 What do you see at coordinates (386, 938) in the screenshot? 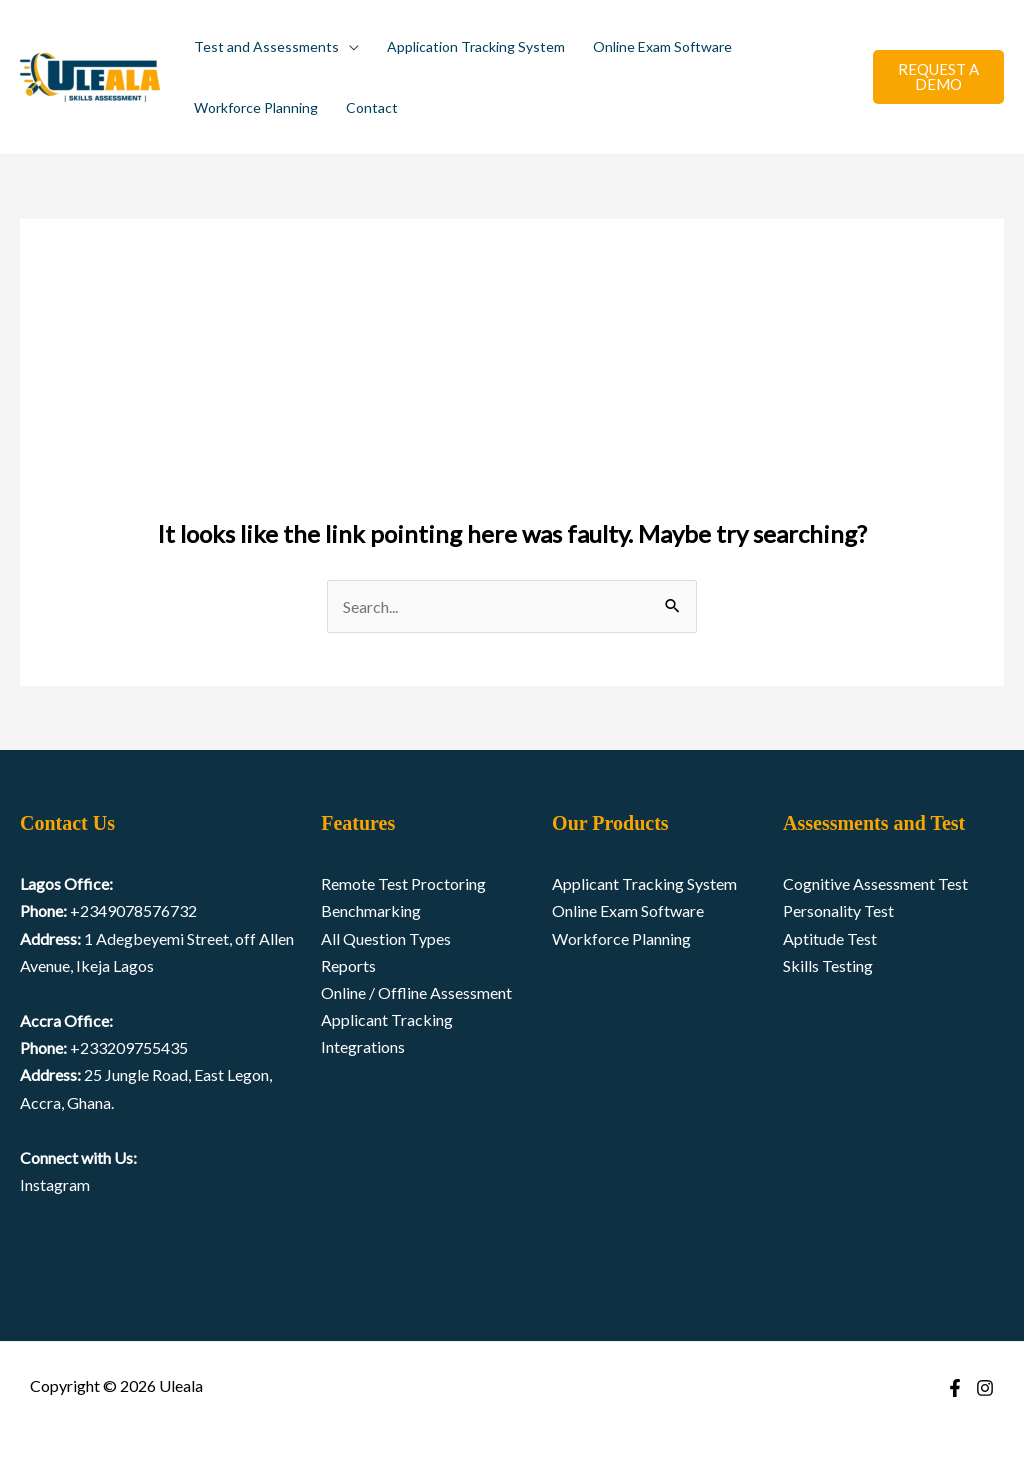
I see `All Question Types` at bounding box center [386, 938].